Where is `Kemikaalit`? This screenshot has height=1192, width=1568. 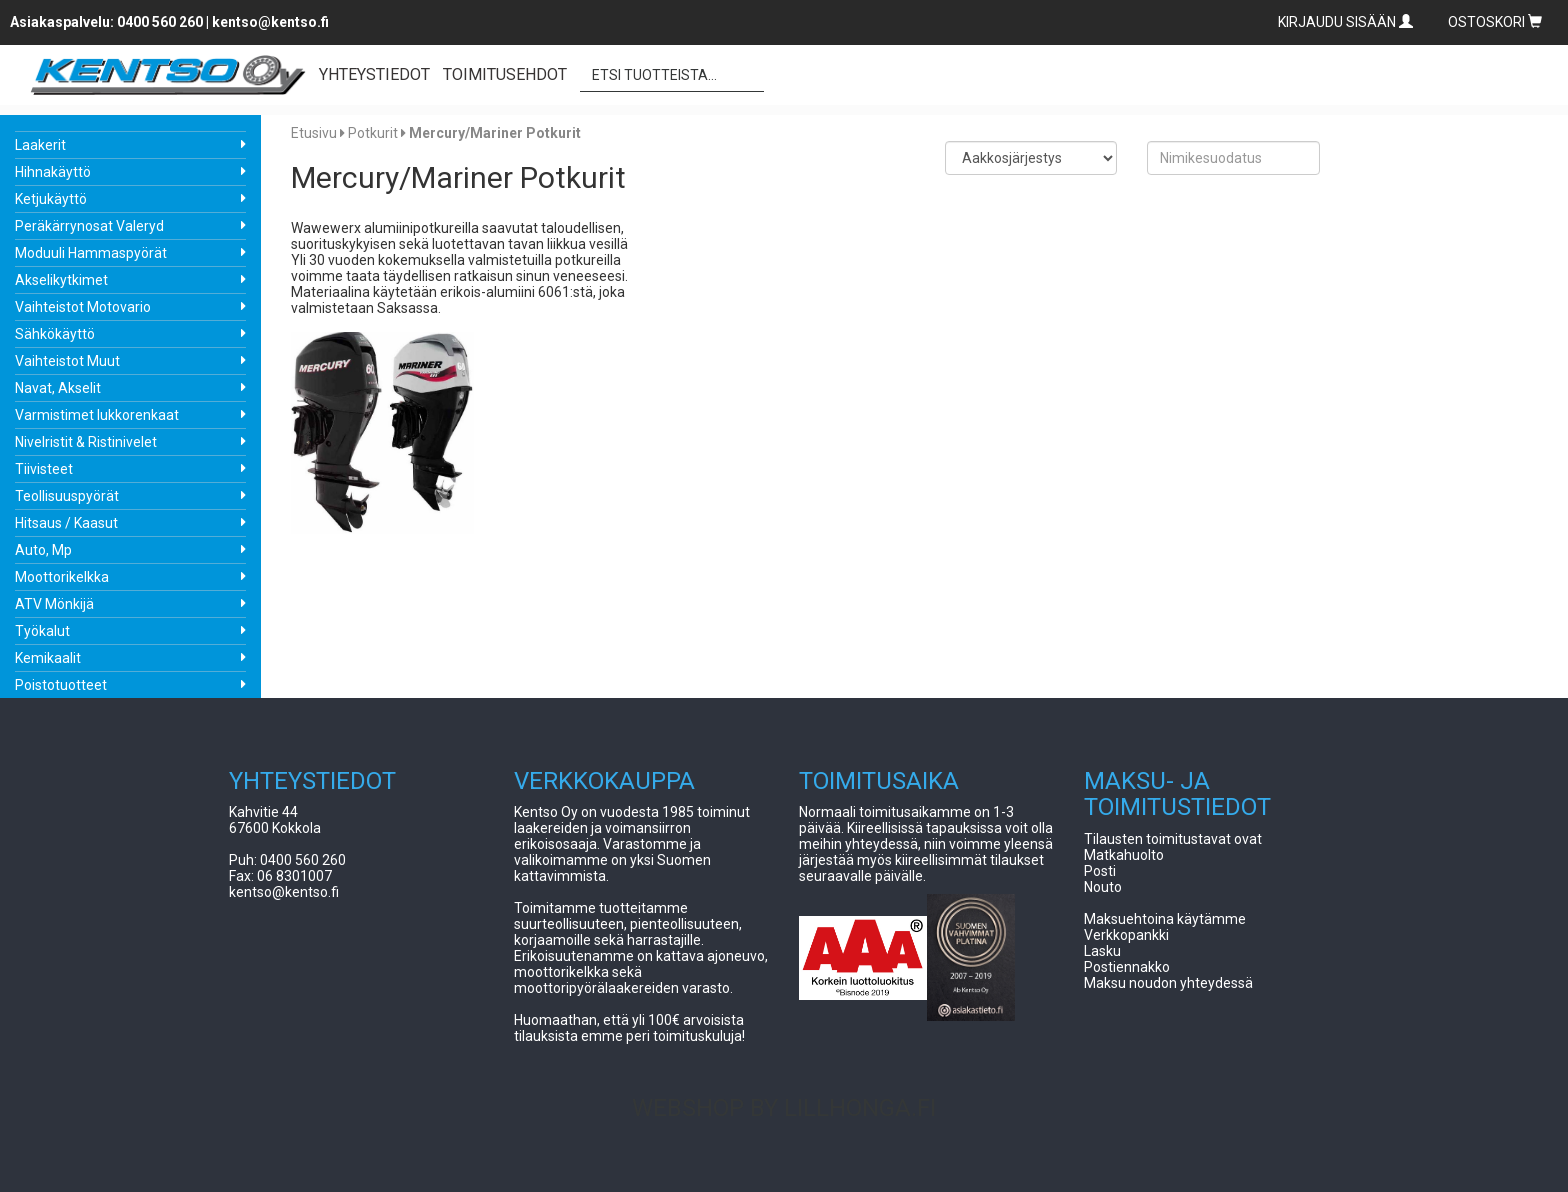 Kemikaalit is located at coordinates (48, 658).